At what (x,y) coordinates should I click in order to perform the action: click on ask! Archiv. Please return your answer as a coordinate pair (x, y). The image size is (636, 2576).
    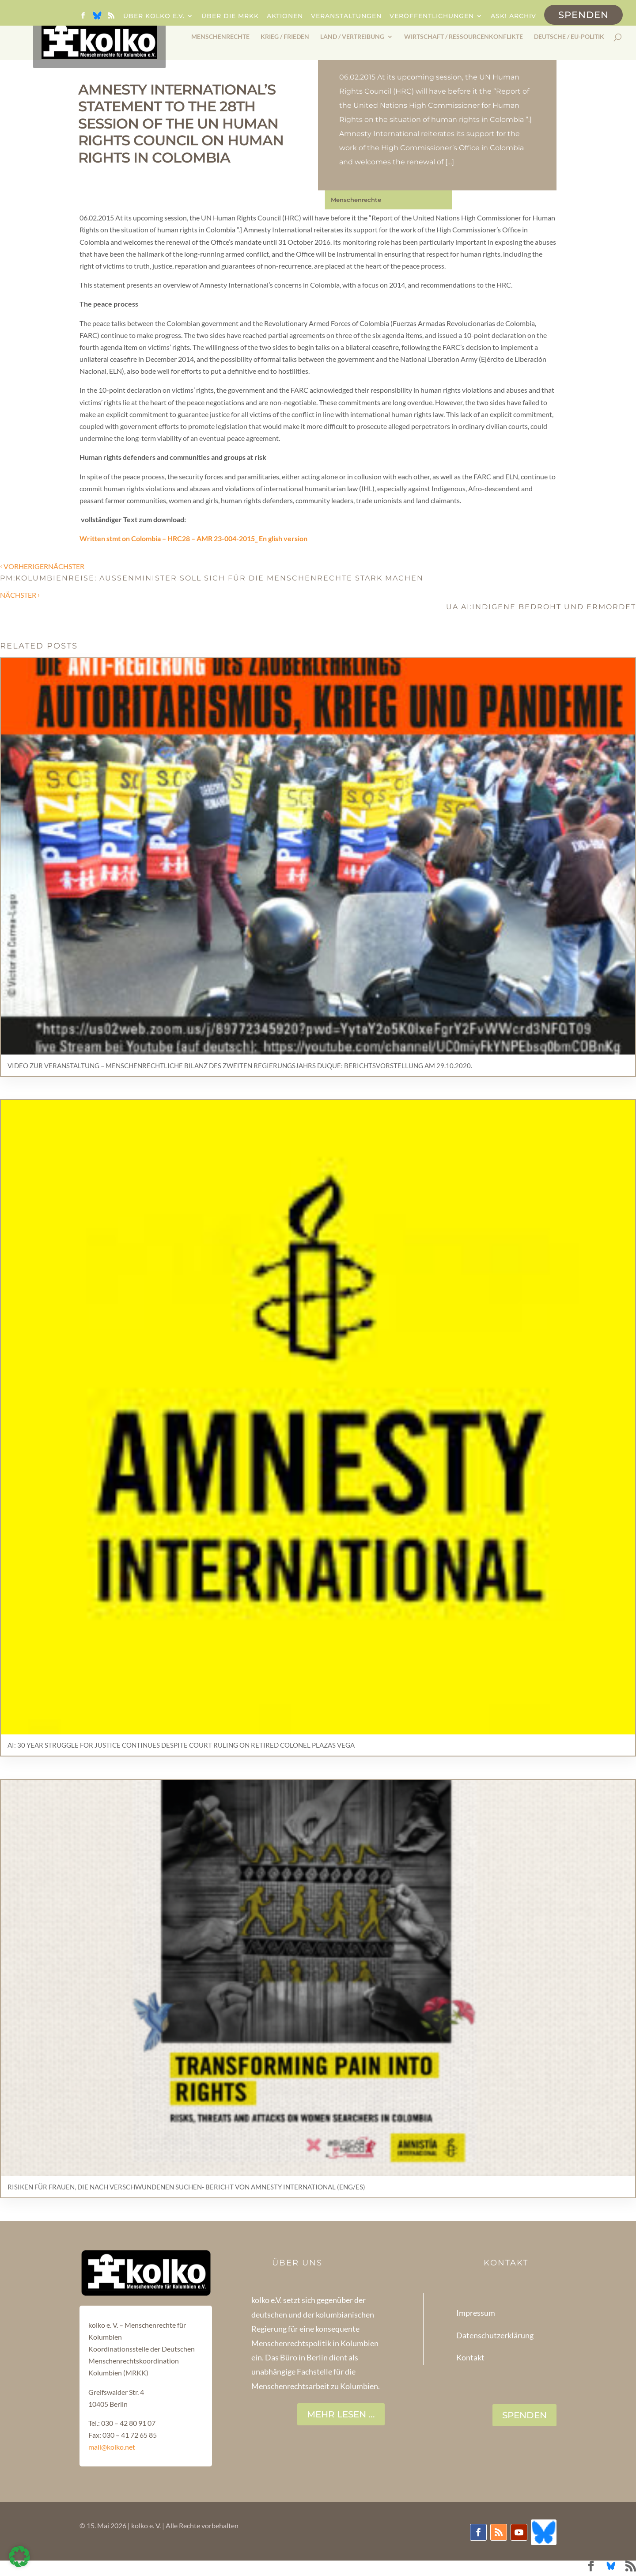
    Looking at the image, I should click on (513, 16).